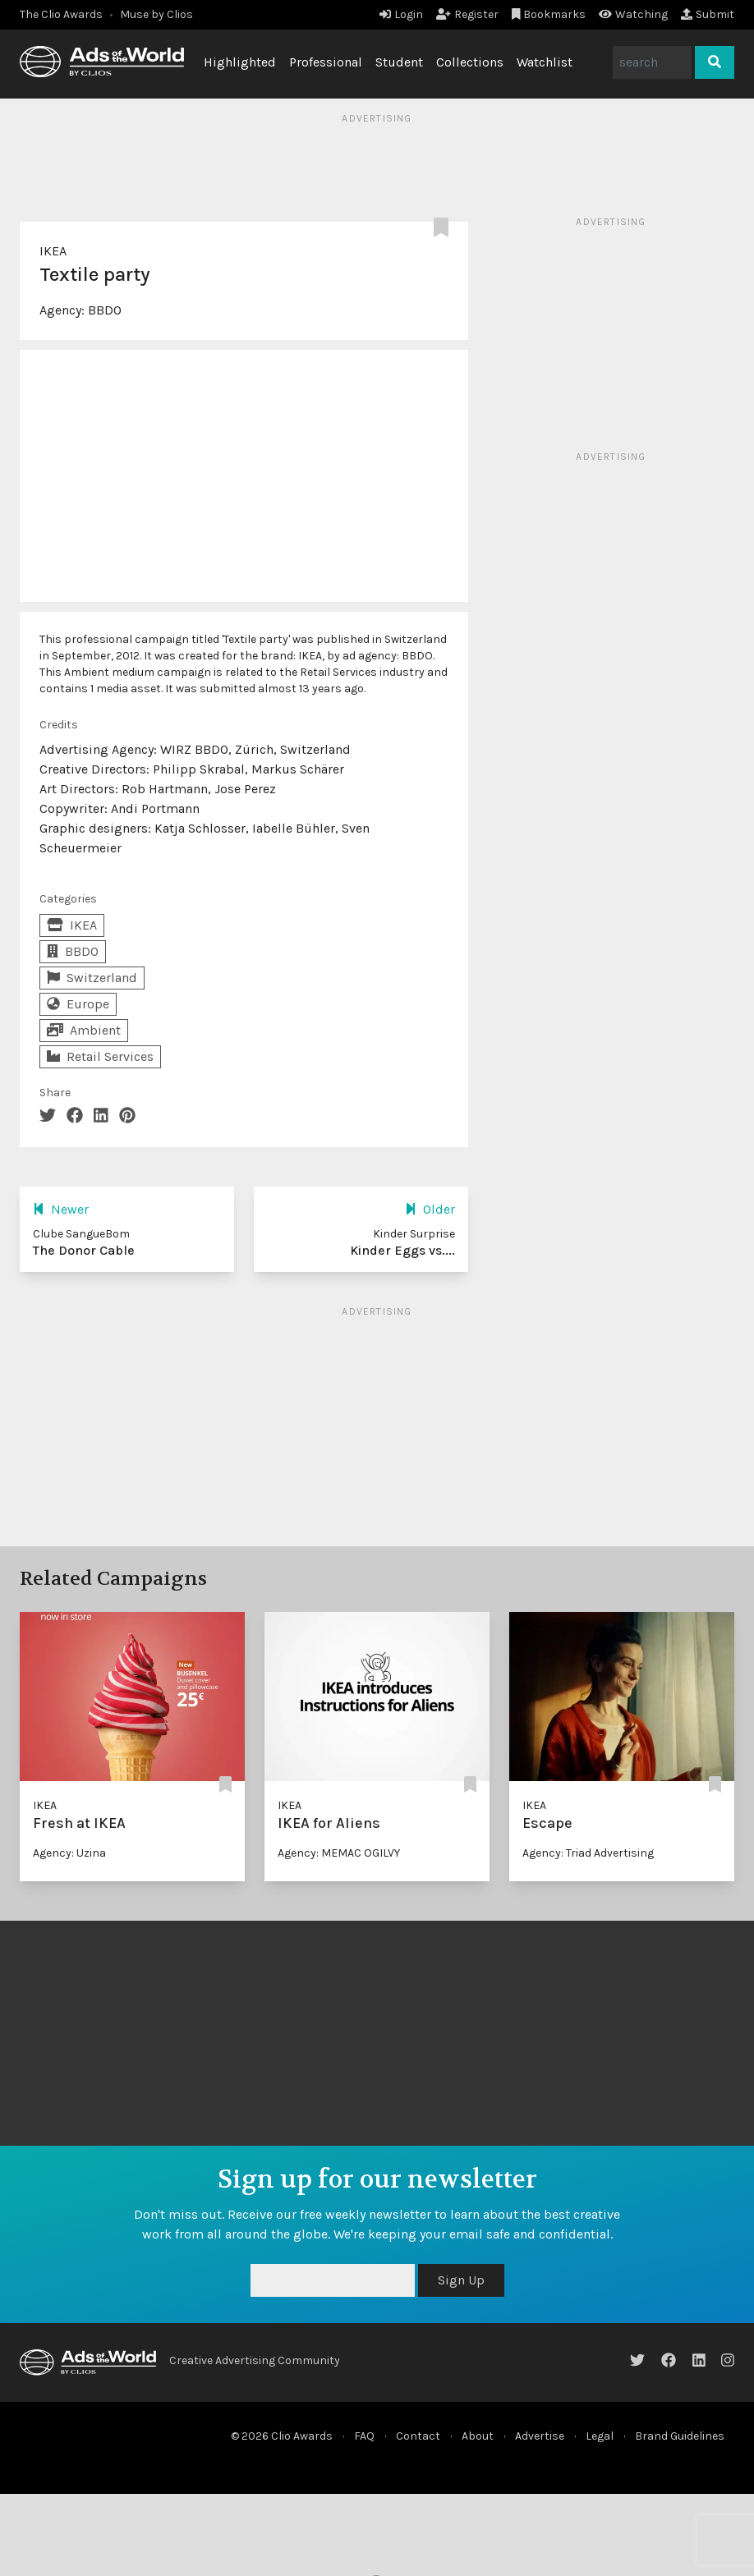  Describe the element at coordinates (92, 977) in the screenshot. I see `Switzerland` at that location.